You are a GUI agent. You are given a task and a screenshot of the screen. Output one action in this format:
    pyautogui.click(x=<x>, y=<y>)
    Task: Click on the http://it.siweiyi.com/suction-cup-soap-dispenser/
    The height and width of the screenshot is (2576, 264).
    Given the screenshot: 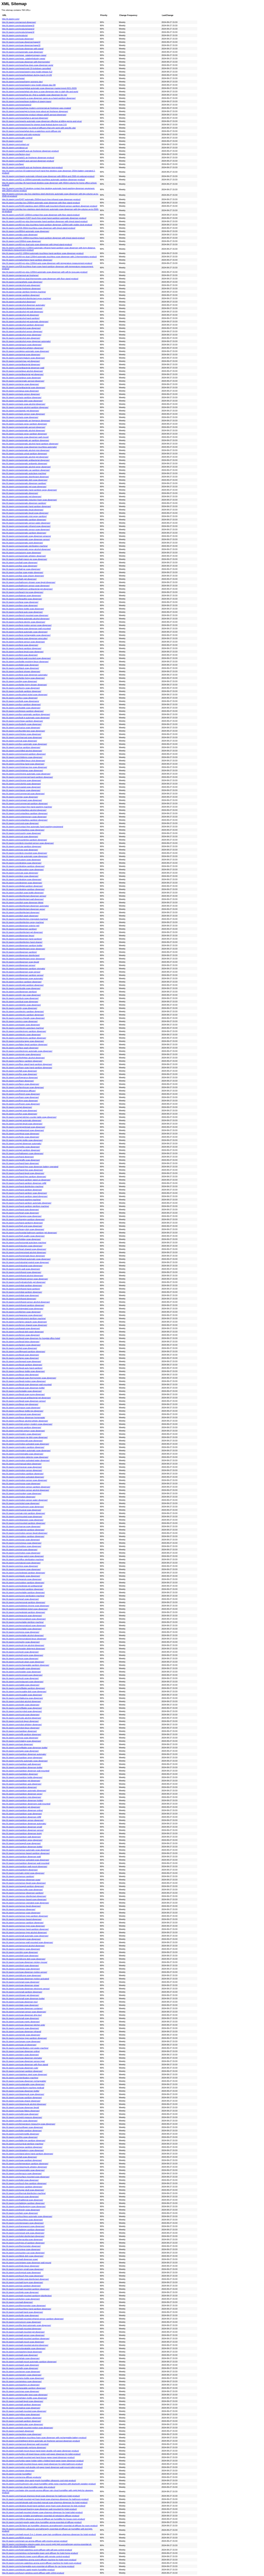 What is the action you would take?
    pyautogui.click(x=23, y=2253)
    